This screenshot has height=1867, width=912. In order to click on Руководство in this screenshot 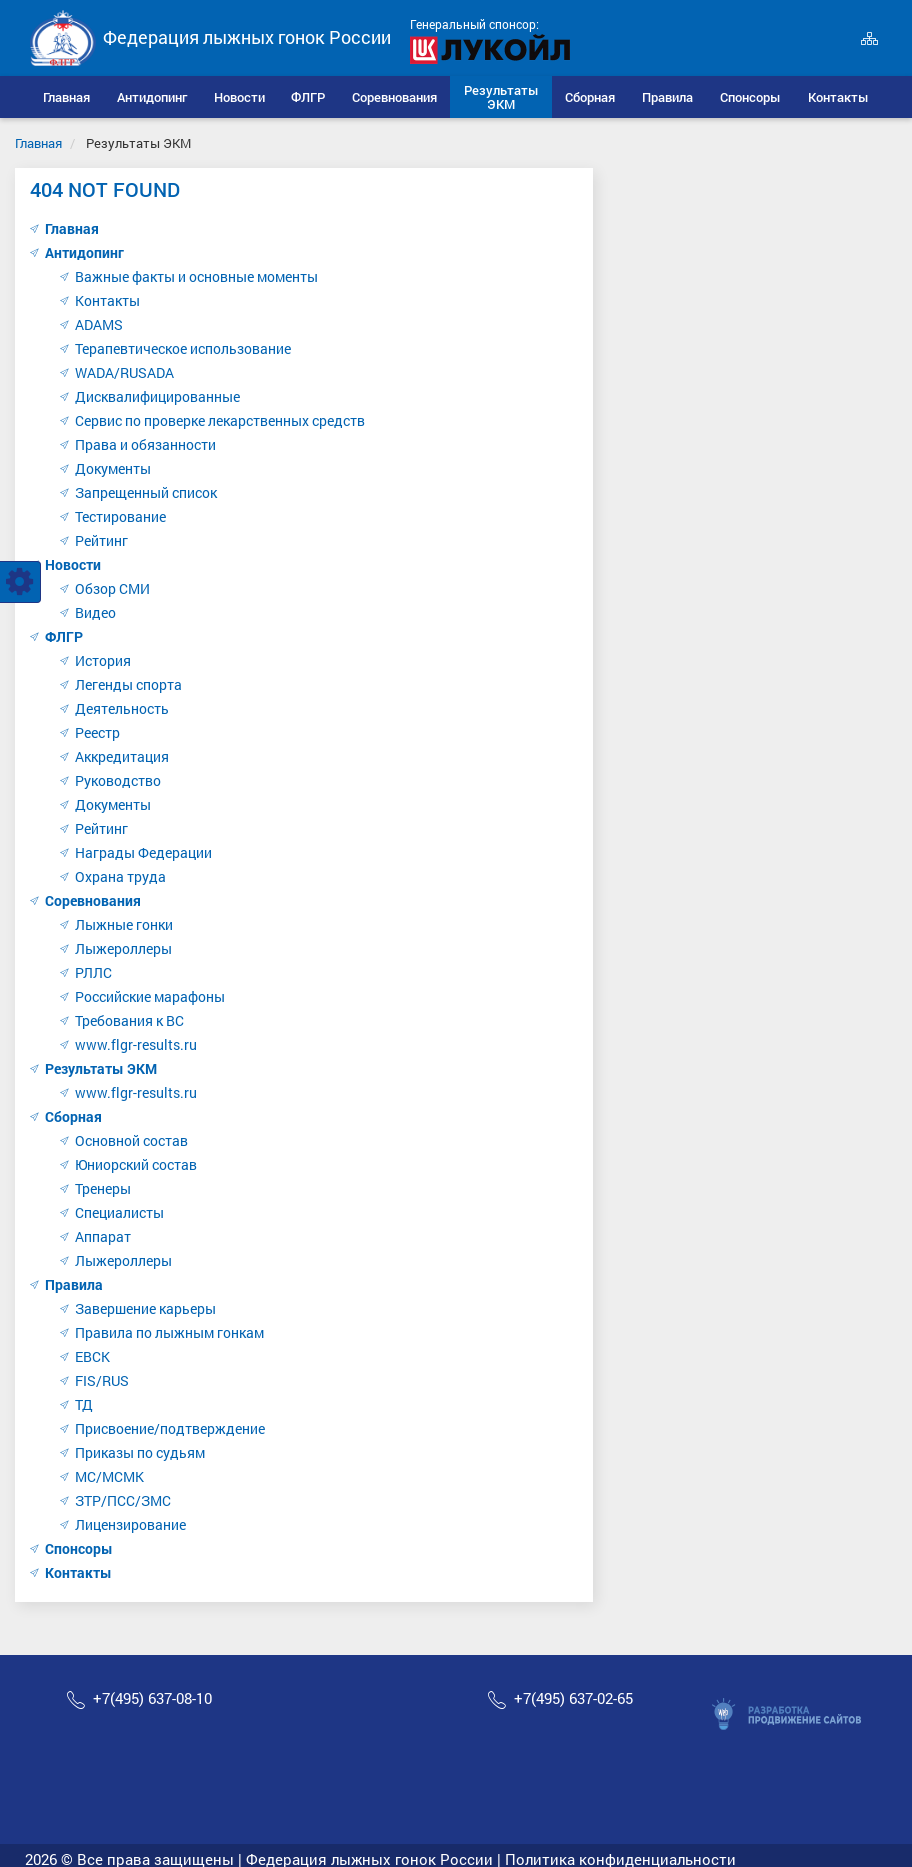, I will do `click(118, 780)`.